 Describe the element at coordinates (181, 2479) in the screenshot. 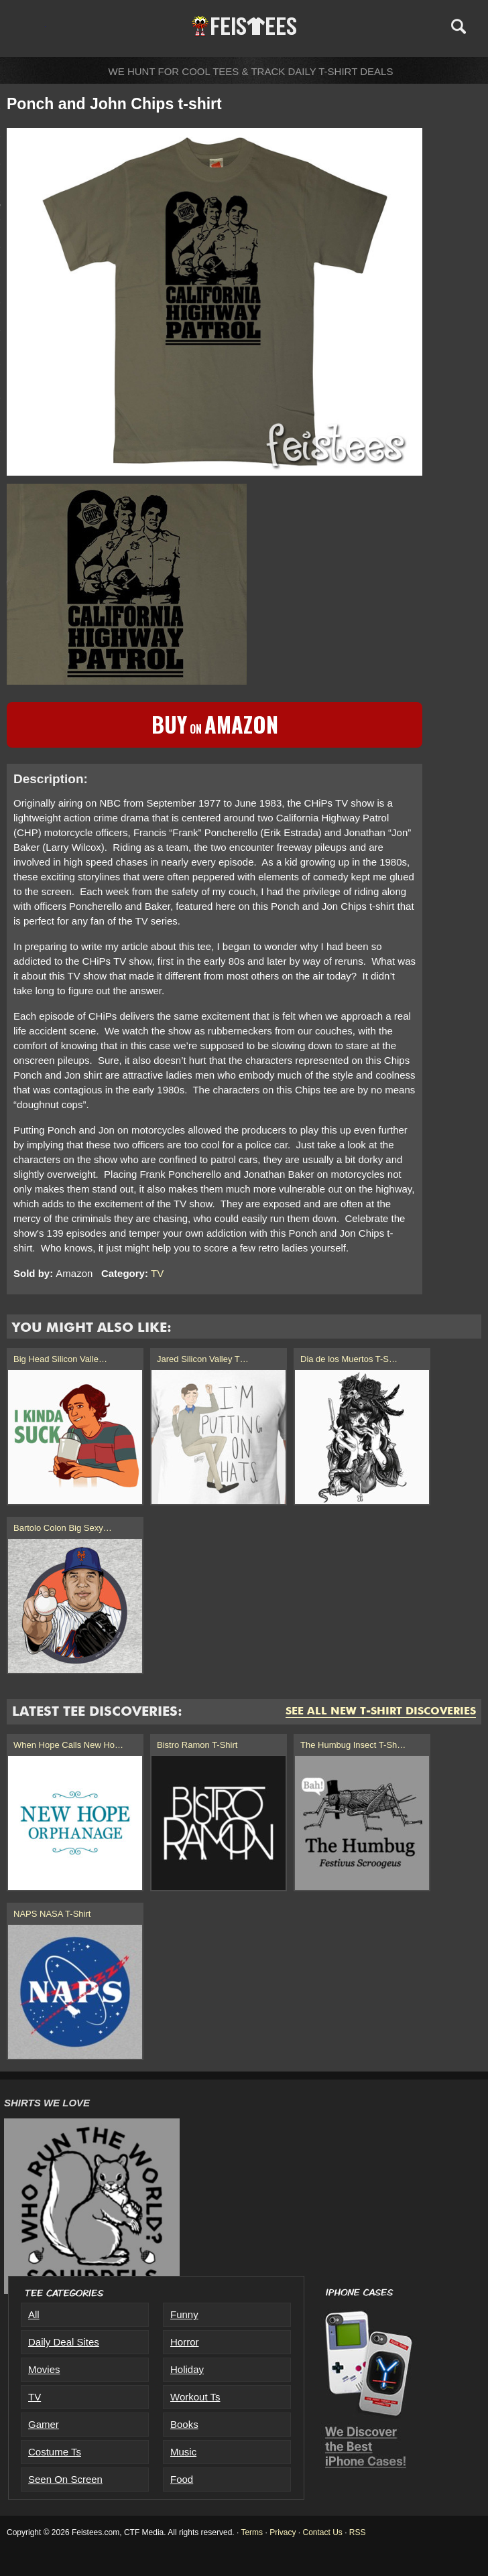

I see `Food` at that location.